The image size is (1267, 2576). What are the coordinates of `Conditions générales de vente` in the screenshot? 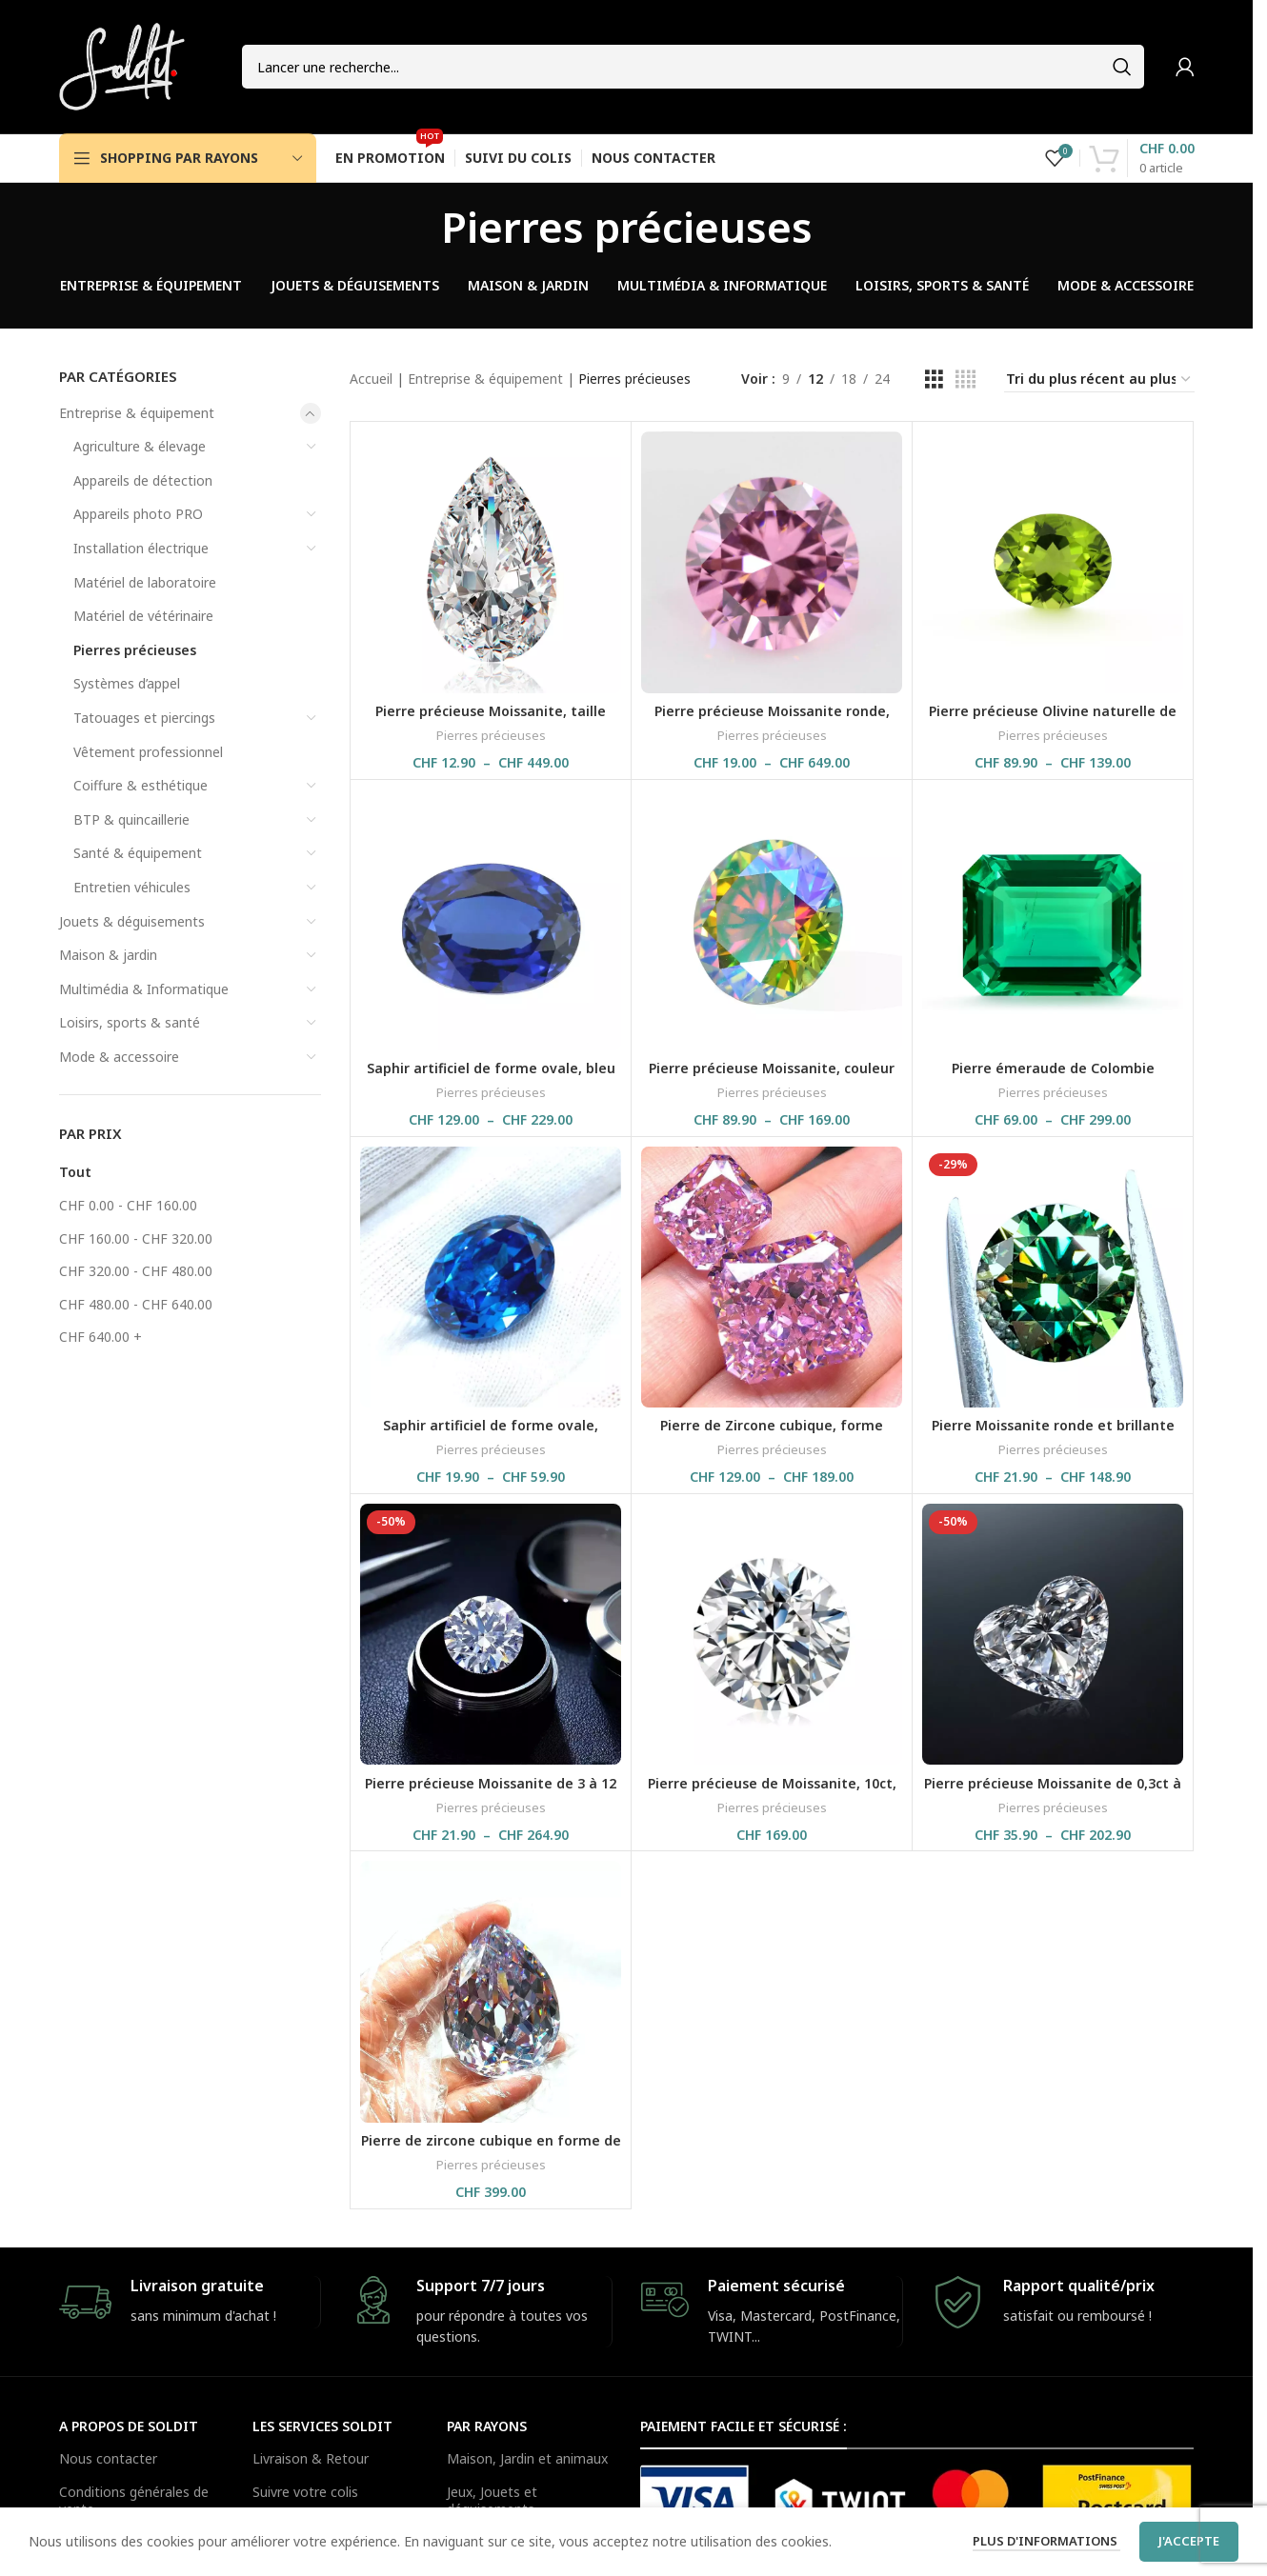 It's located at (134, 2500).